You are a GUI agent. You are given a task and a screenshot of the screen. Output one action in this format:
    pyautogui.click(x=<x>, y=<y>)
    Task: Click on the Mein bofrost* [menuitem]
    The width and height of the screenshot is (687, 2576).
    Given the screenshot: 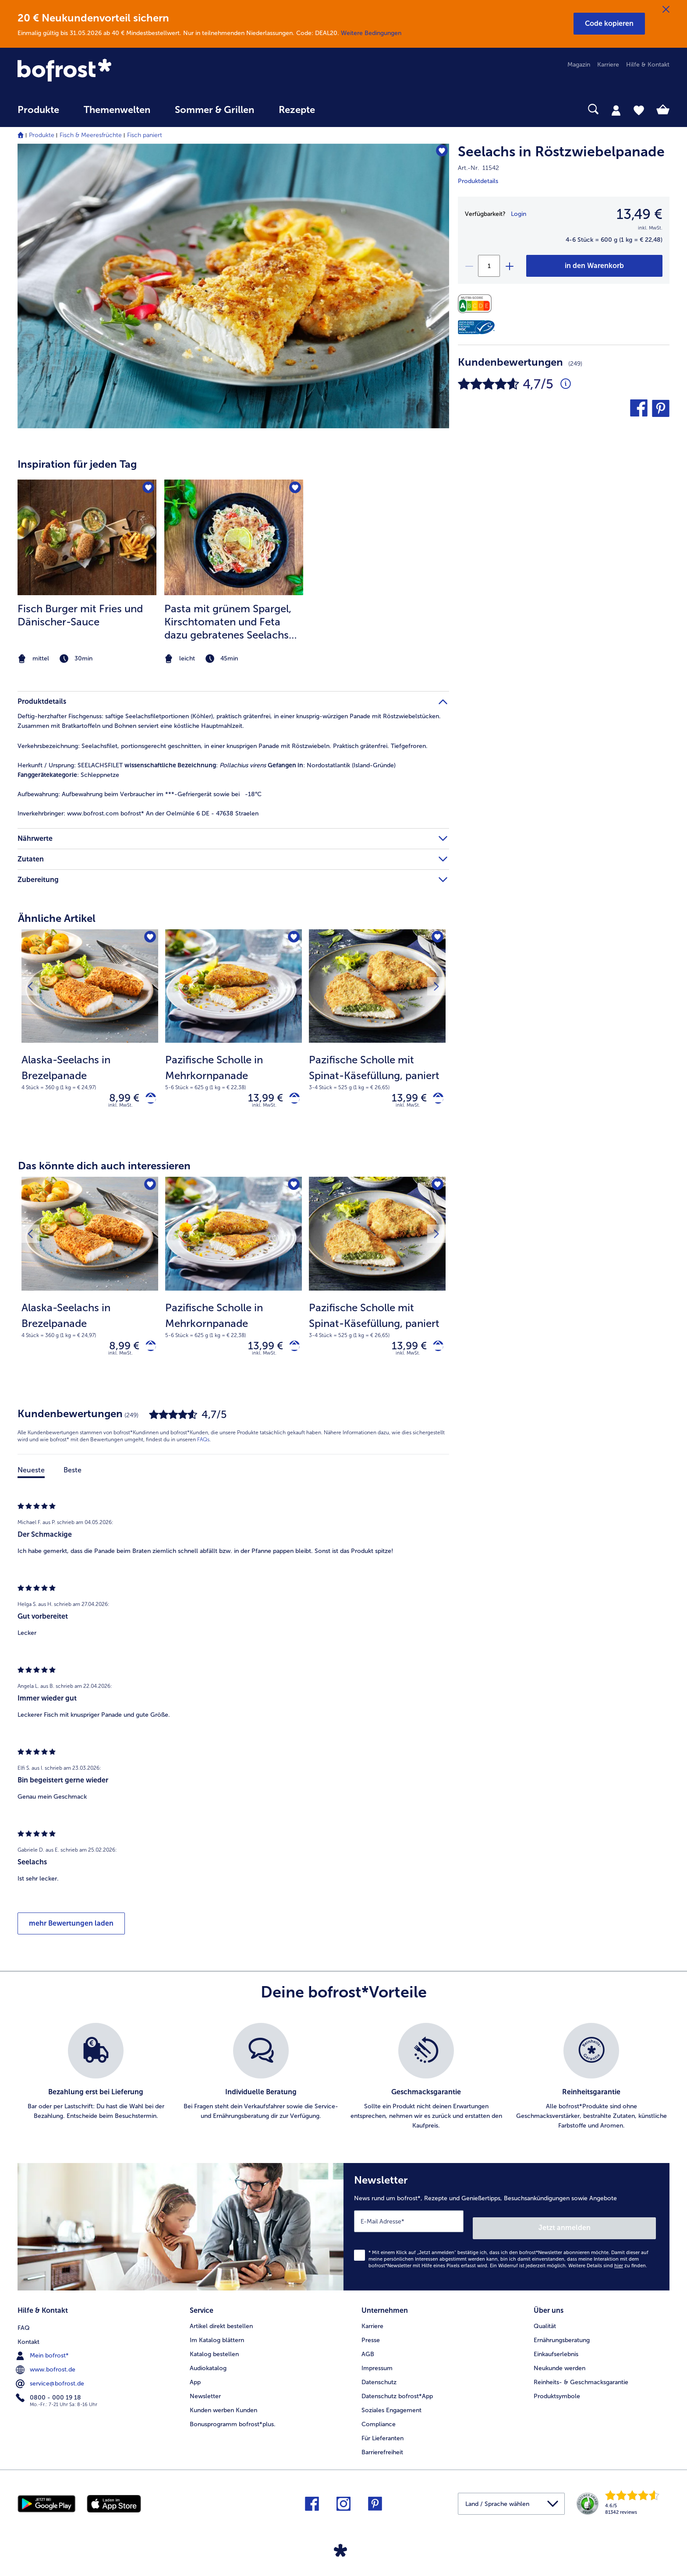 What is the action you would take?
    pyautogui.click(x=43, y=2351)
    